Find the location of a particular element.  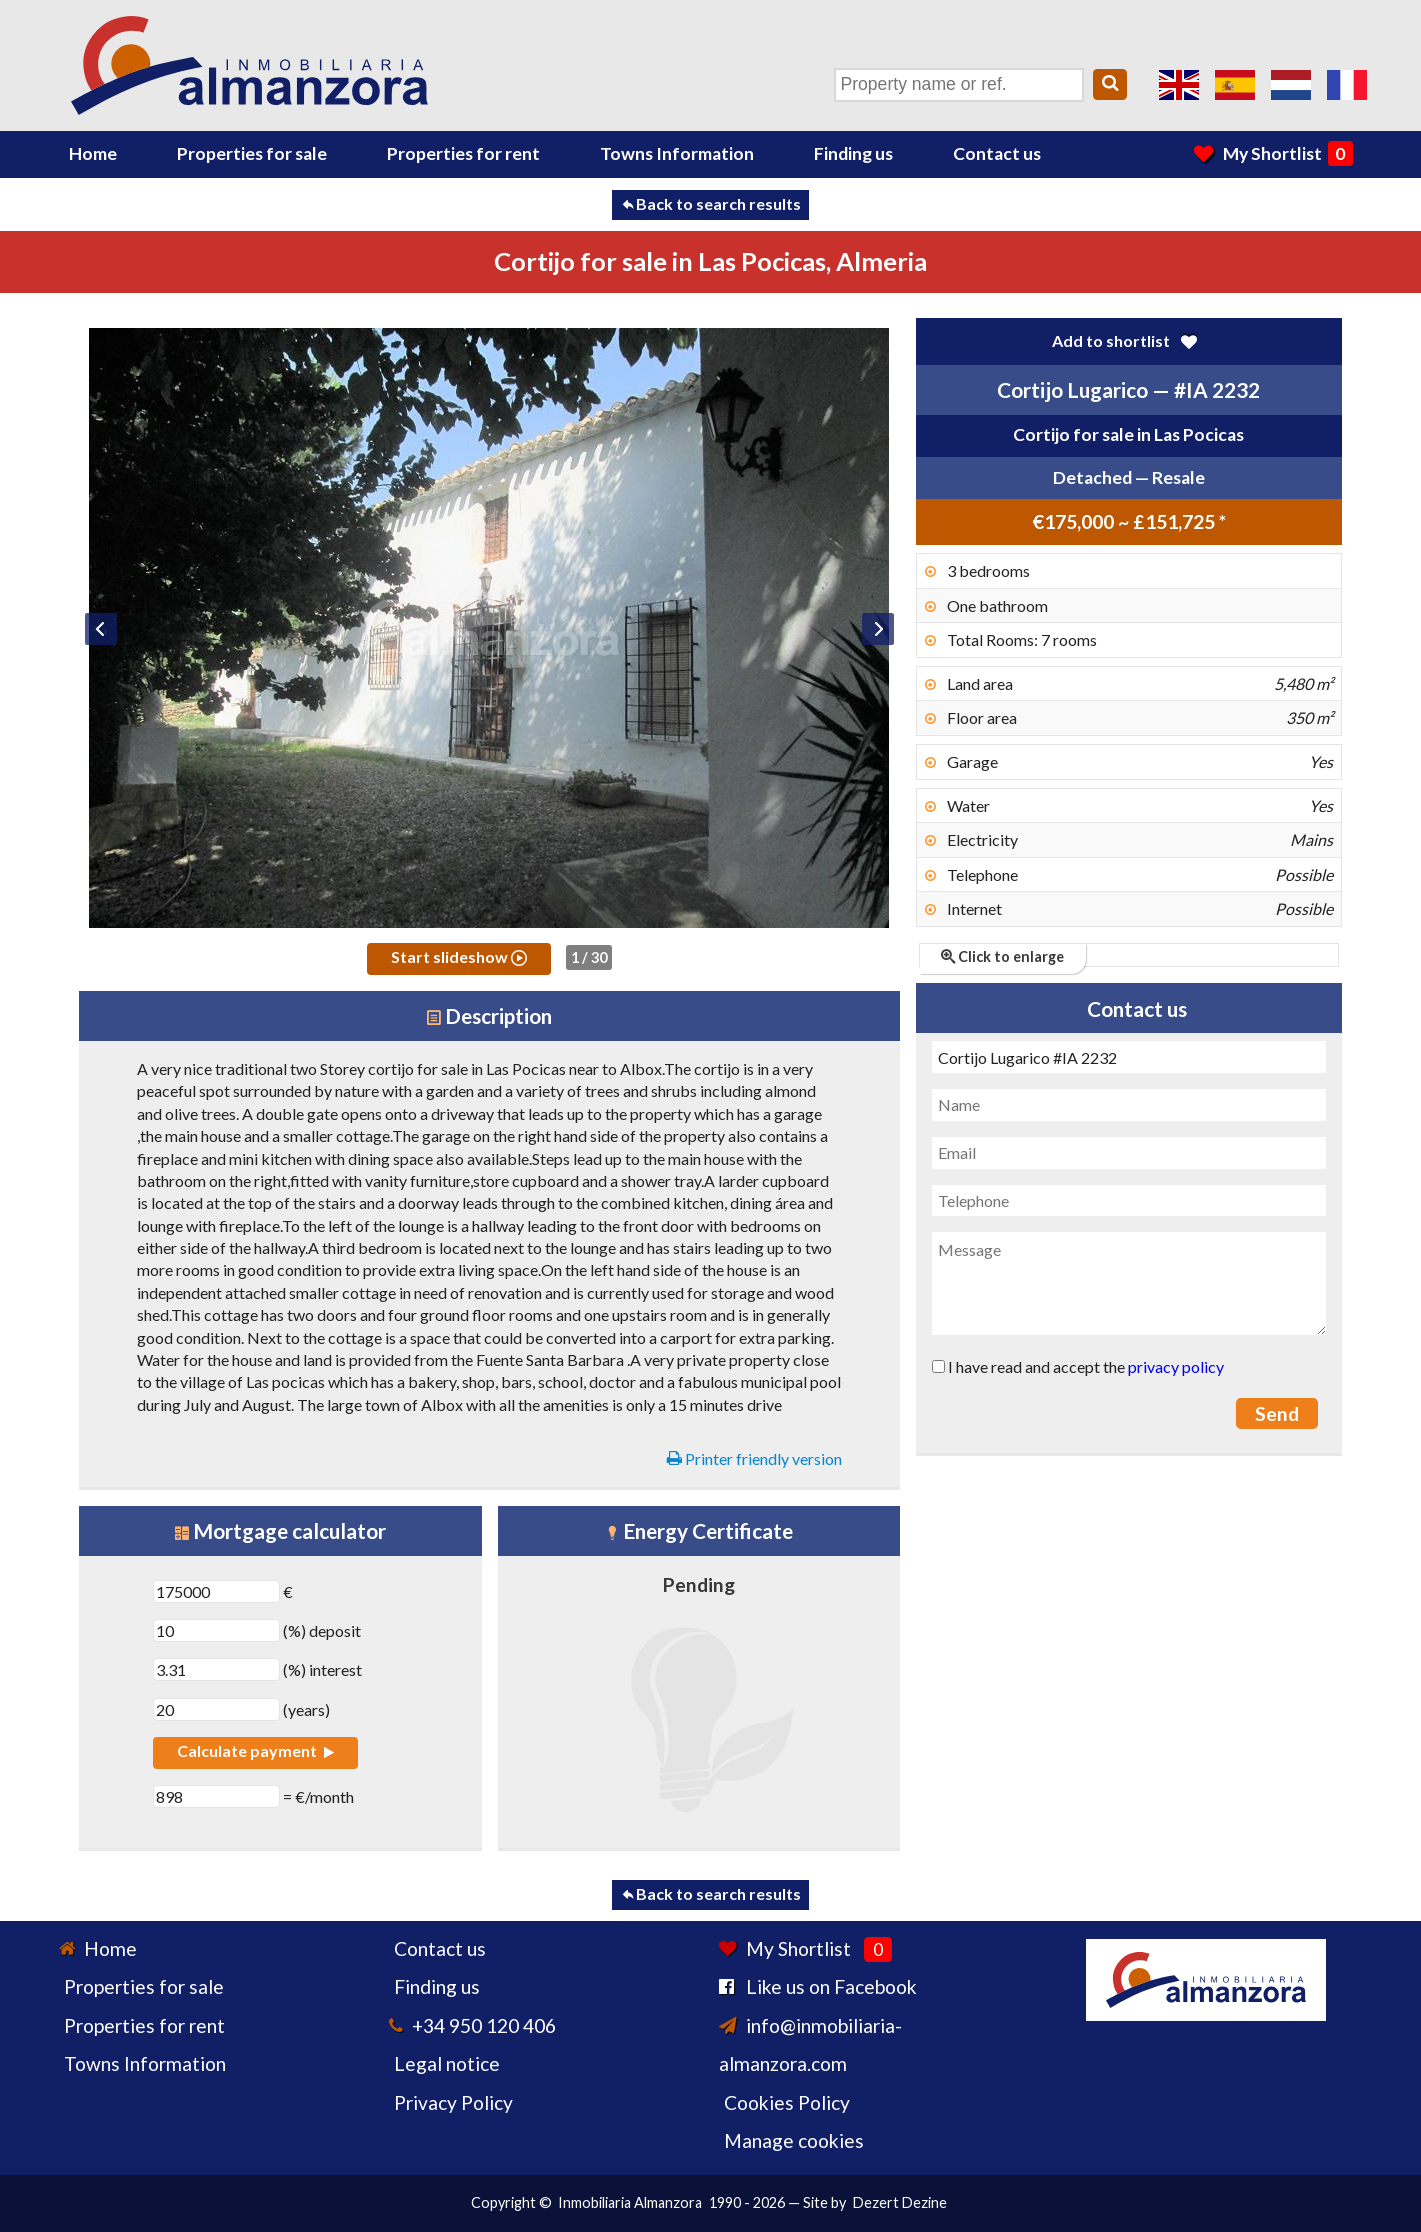

My Shortlist is located at coordinates (1273, 153).